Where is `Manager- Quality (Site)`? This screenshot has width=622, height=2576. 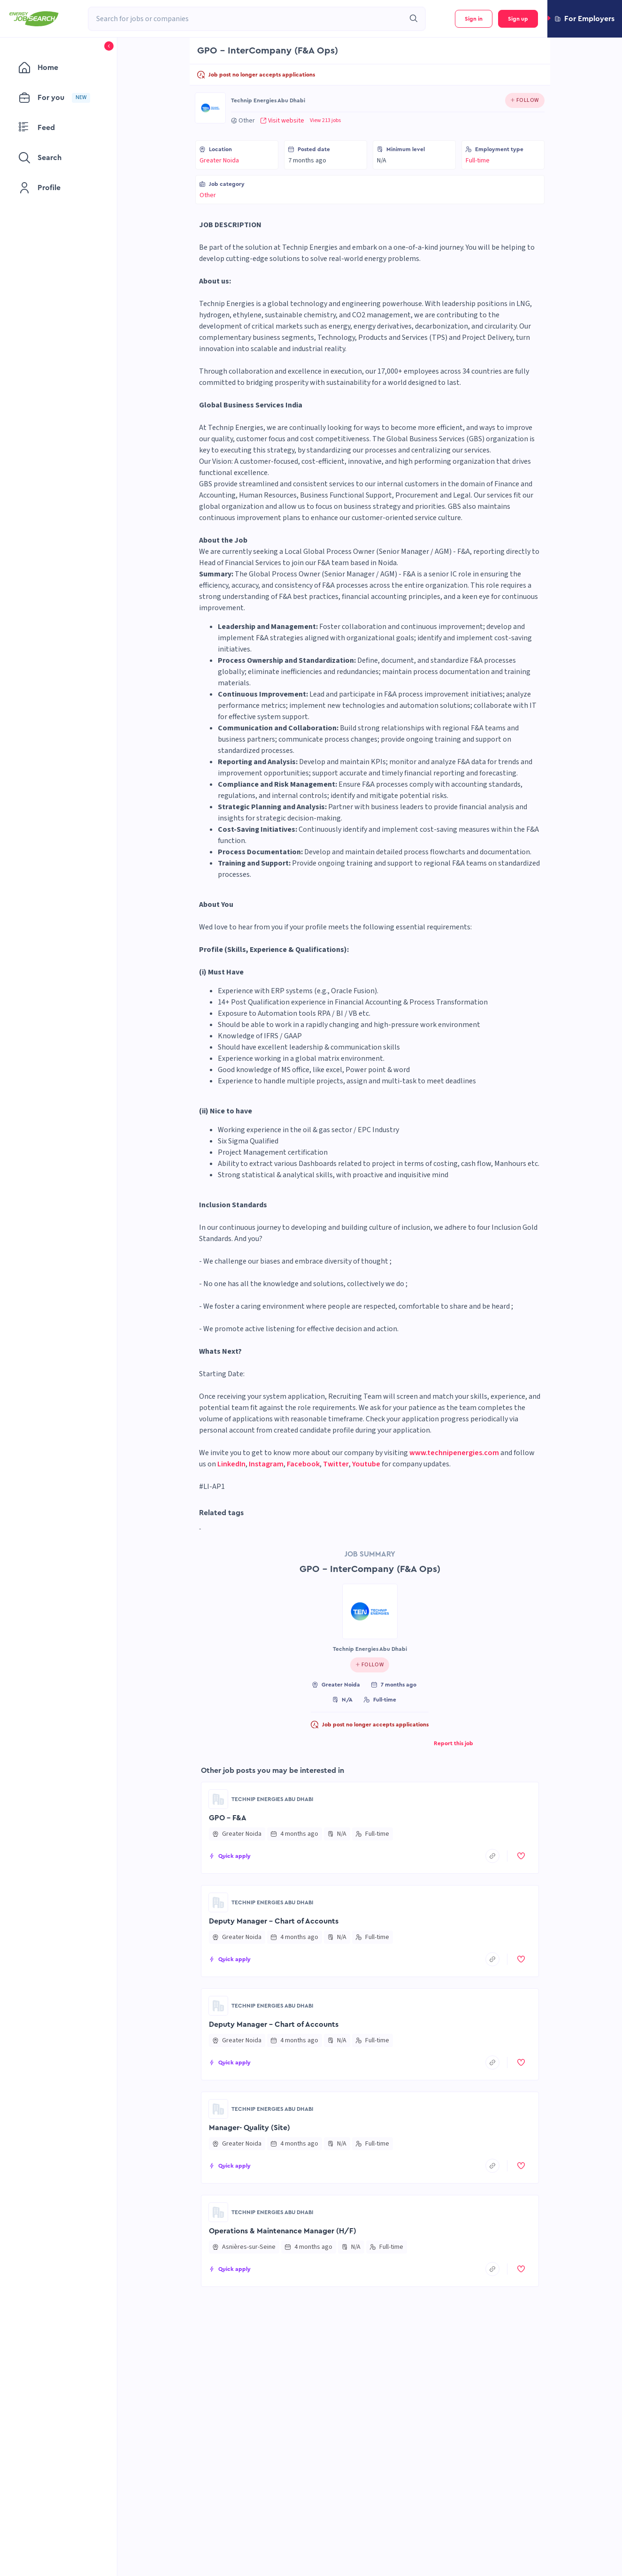 Manager- Quality (Site) is located at coordinates (249, 2127).